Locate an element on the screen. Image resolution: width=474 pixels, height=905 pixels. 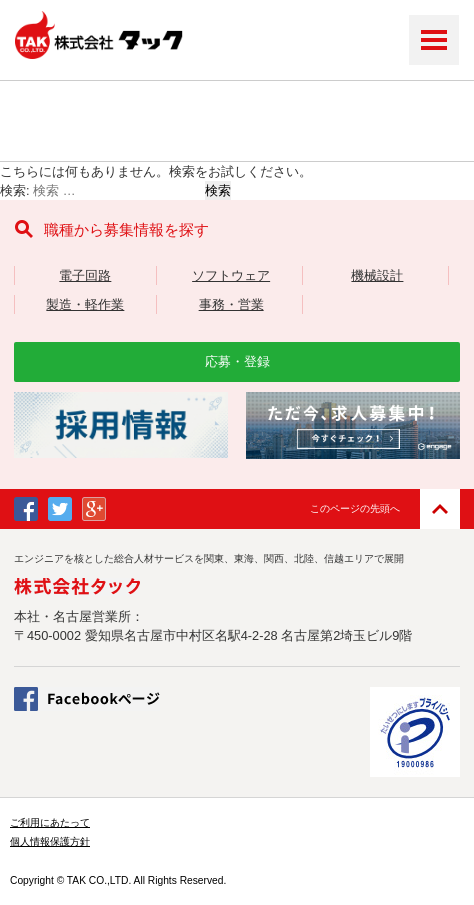
ソフトウェア is located at coordinates (231, 275).